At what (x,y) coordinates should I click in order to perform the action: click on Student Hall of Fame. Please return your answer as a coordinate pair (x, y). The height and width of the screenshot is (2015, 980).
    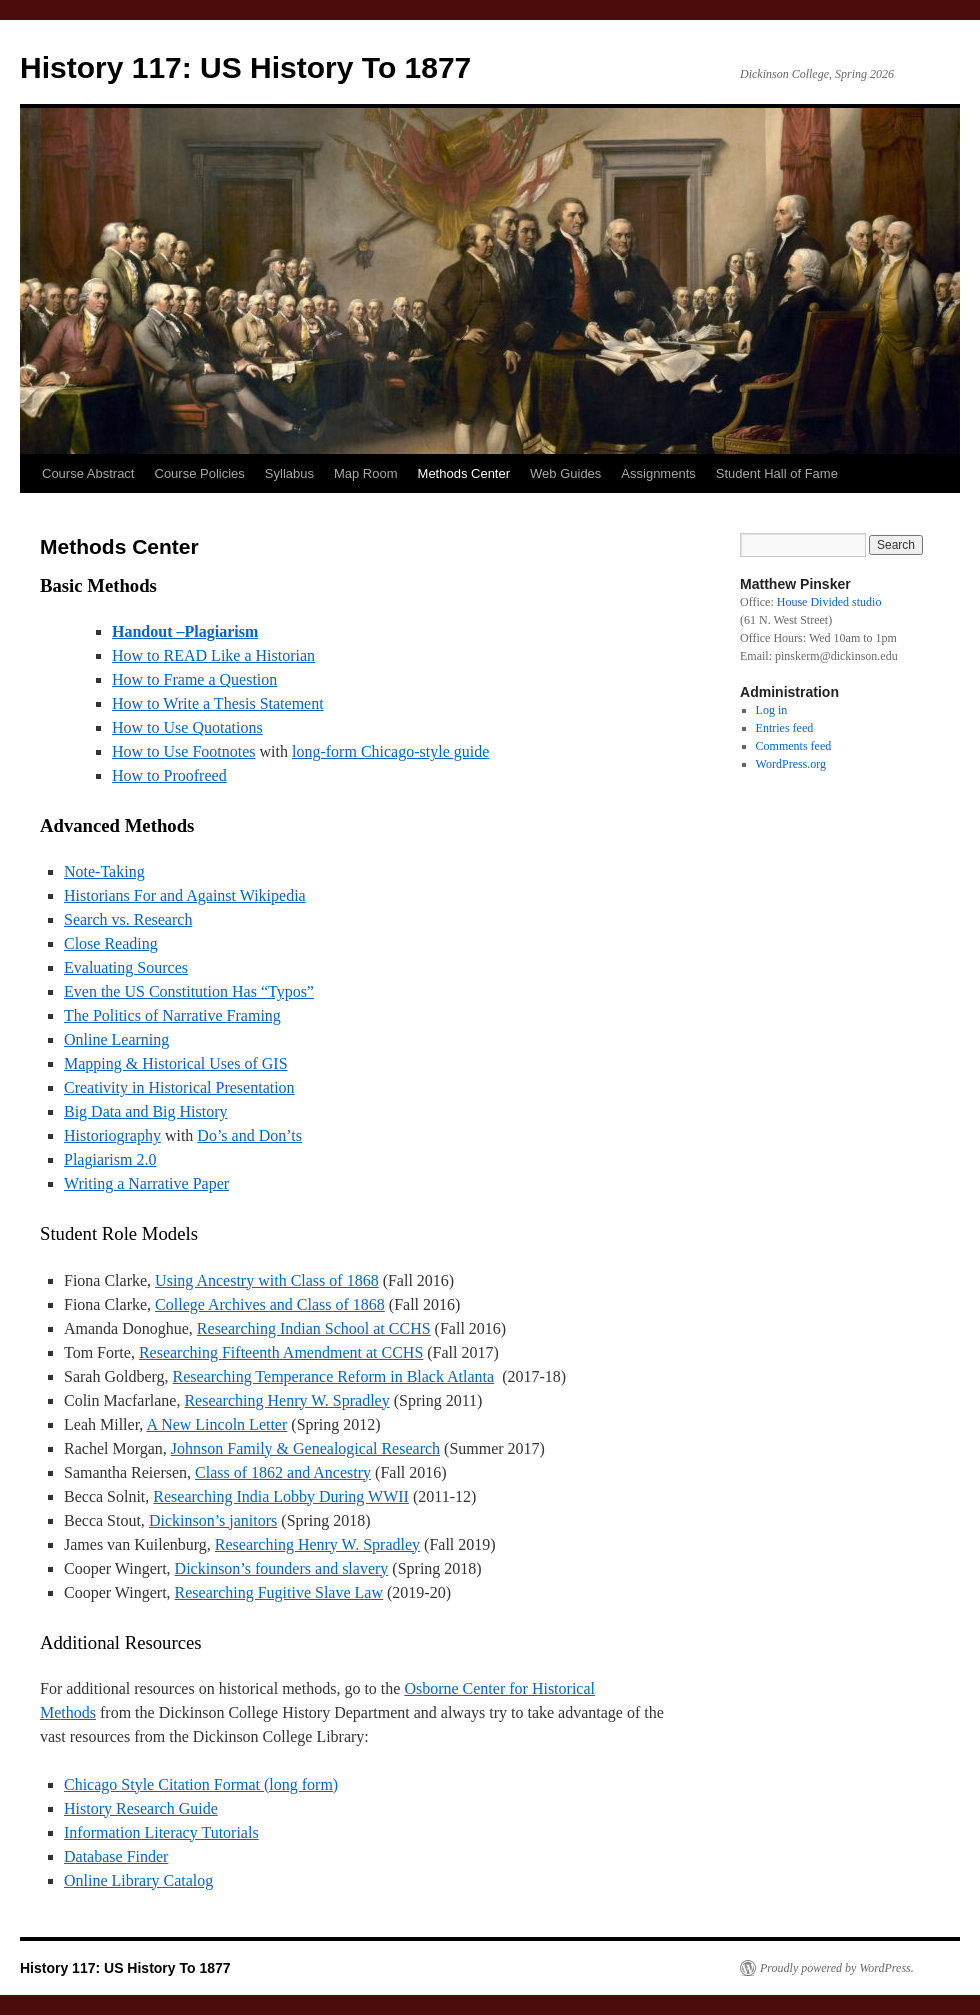
    Looking at the image, I should click on (777, 473).